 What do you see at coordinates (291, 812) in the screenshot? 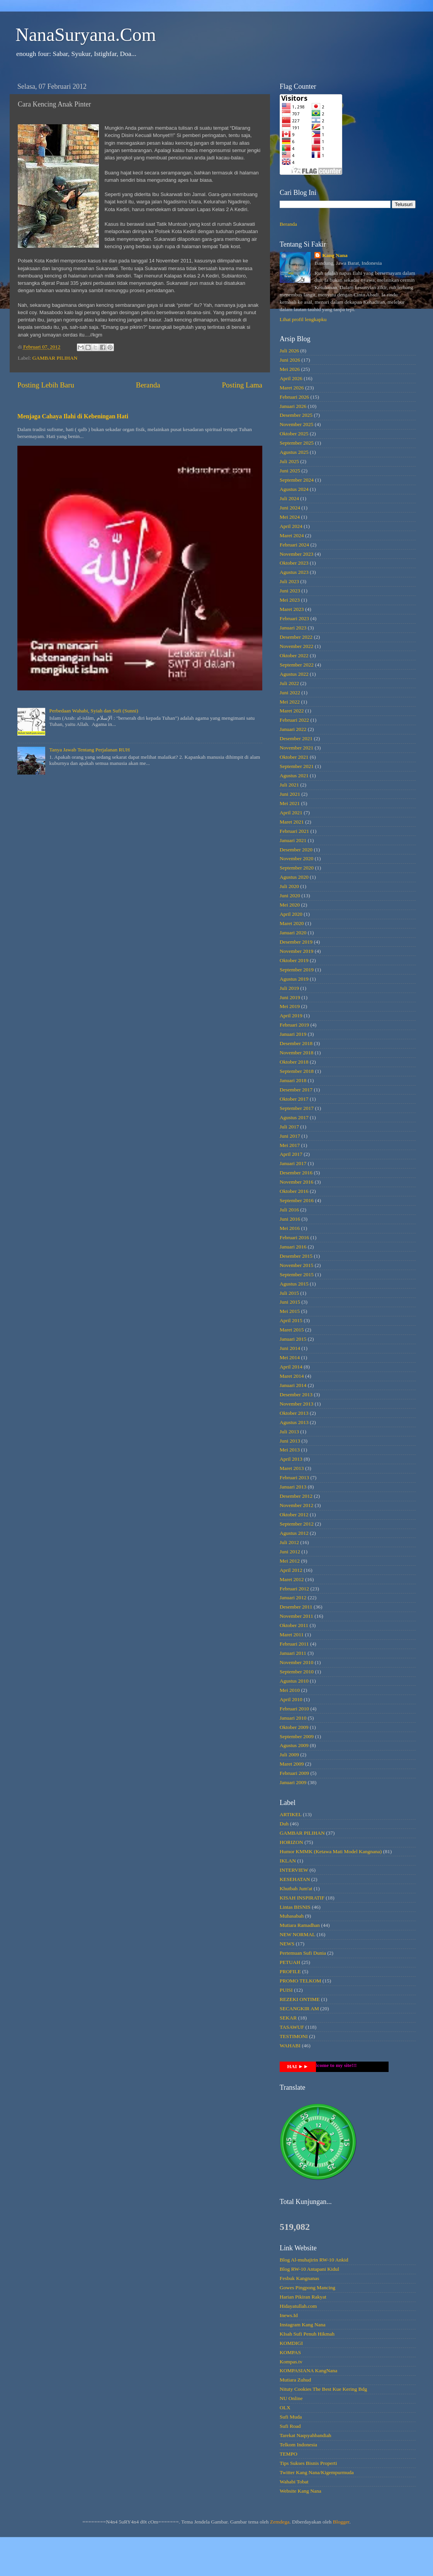
I see `April 2021` at bounding box center [291, 812].